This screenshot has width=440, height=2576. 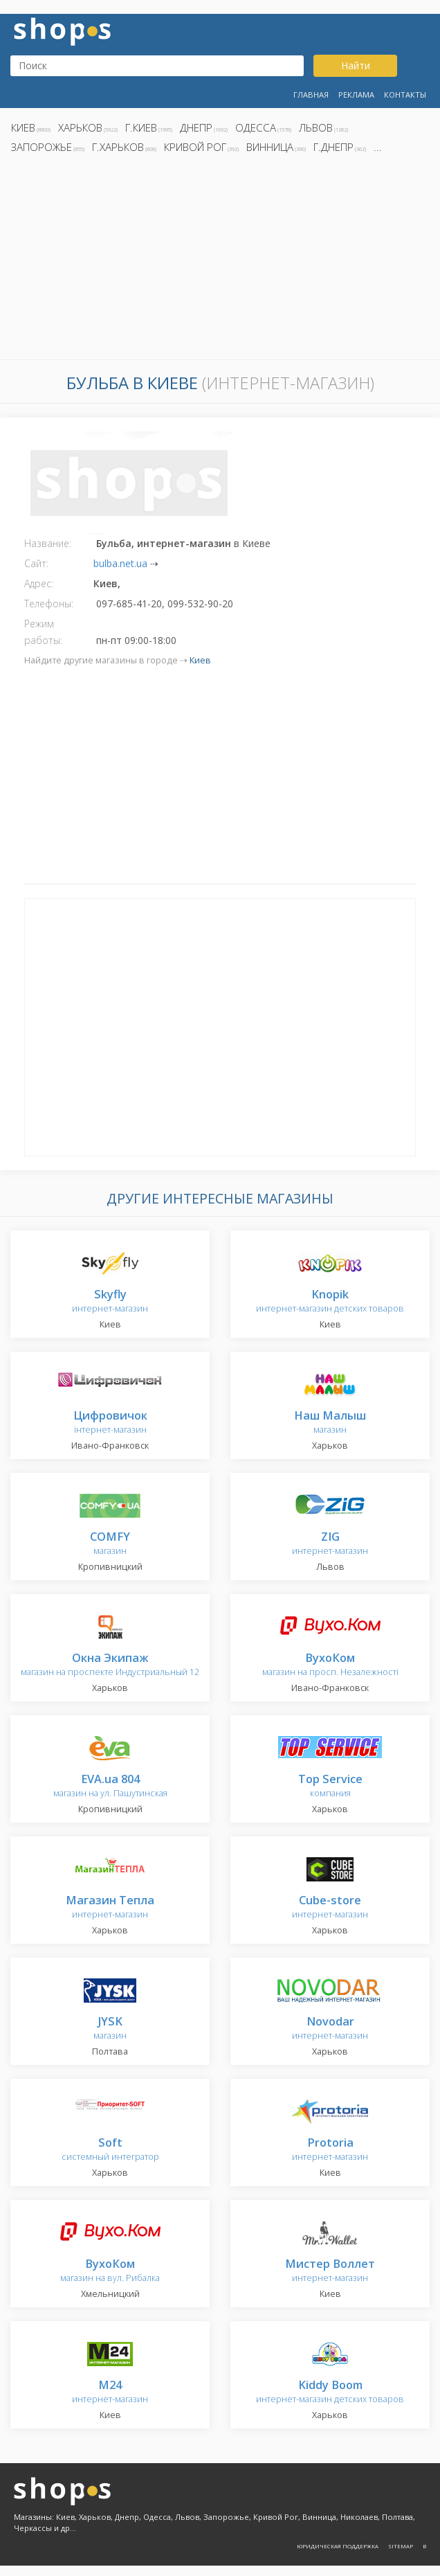 What do you see at coordinates (400, 2546) in the screenshot?
I see `Sitemap` at bounding box center [400, 2546].